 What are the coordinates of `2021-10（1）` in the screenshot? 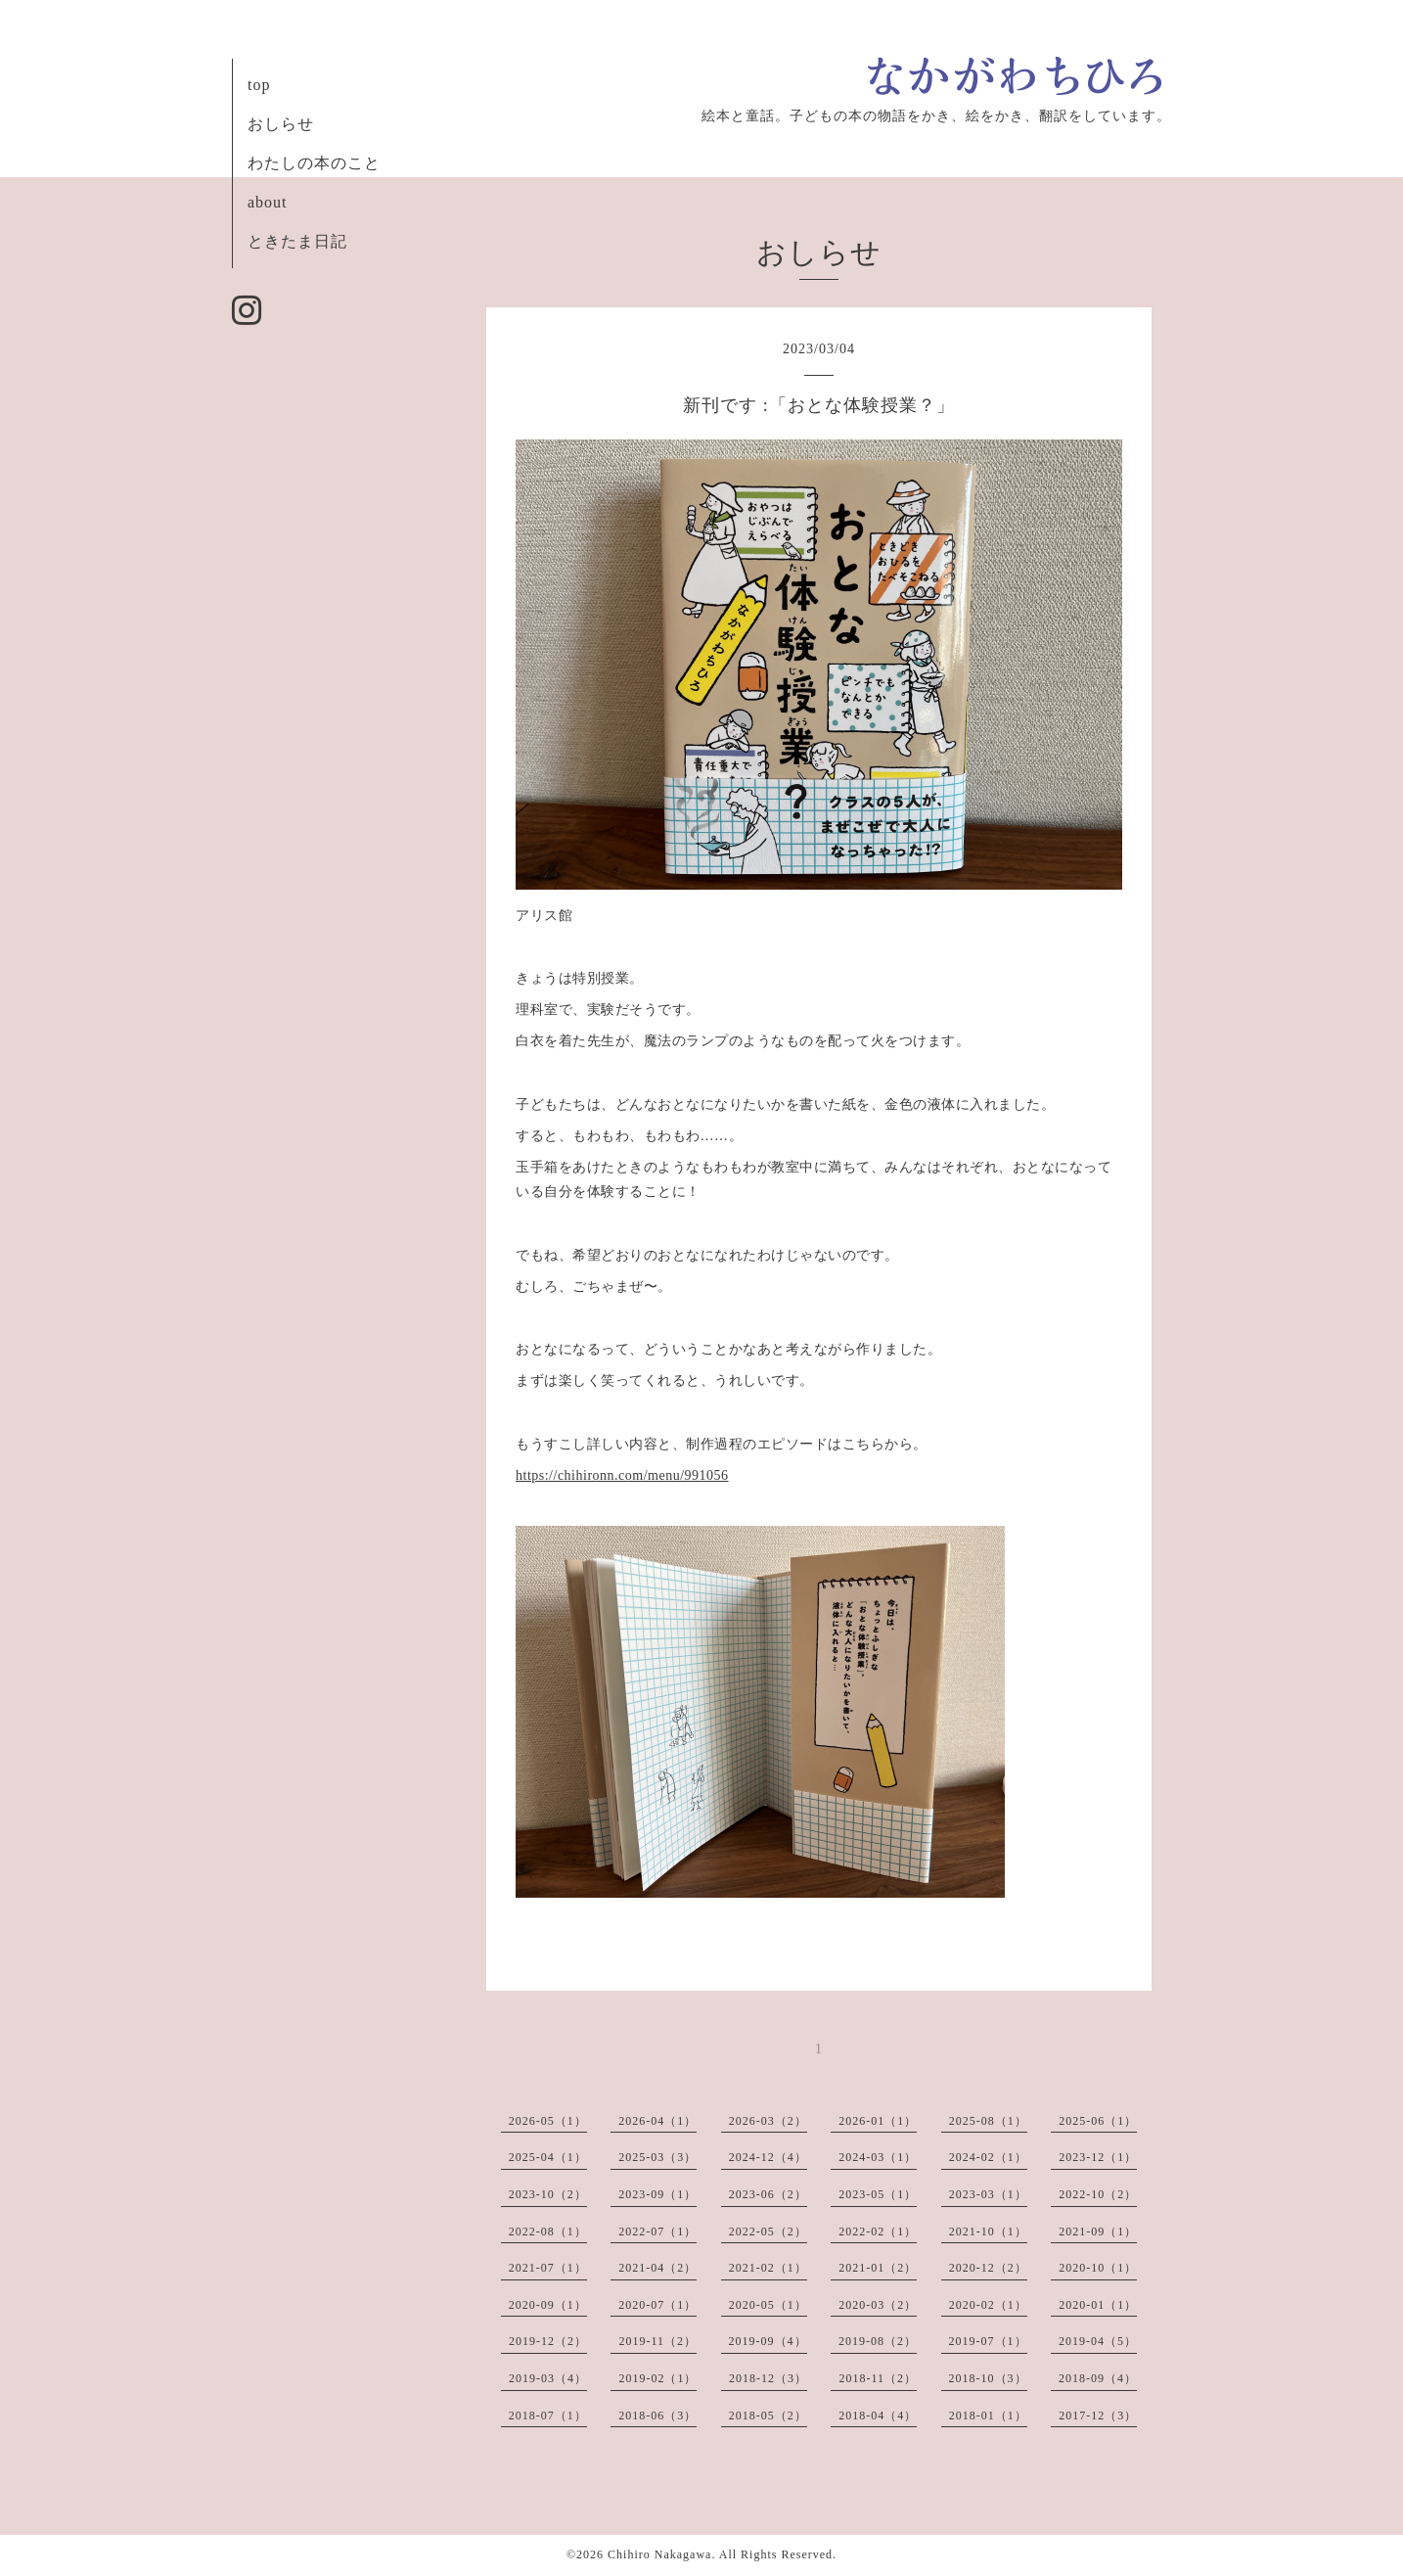 It's located at (988, 2231).